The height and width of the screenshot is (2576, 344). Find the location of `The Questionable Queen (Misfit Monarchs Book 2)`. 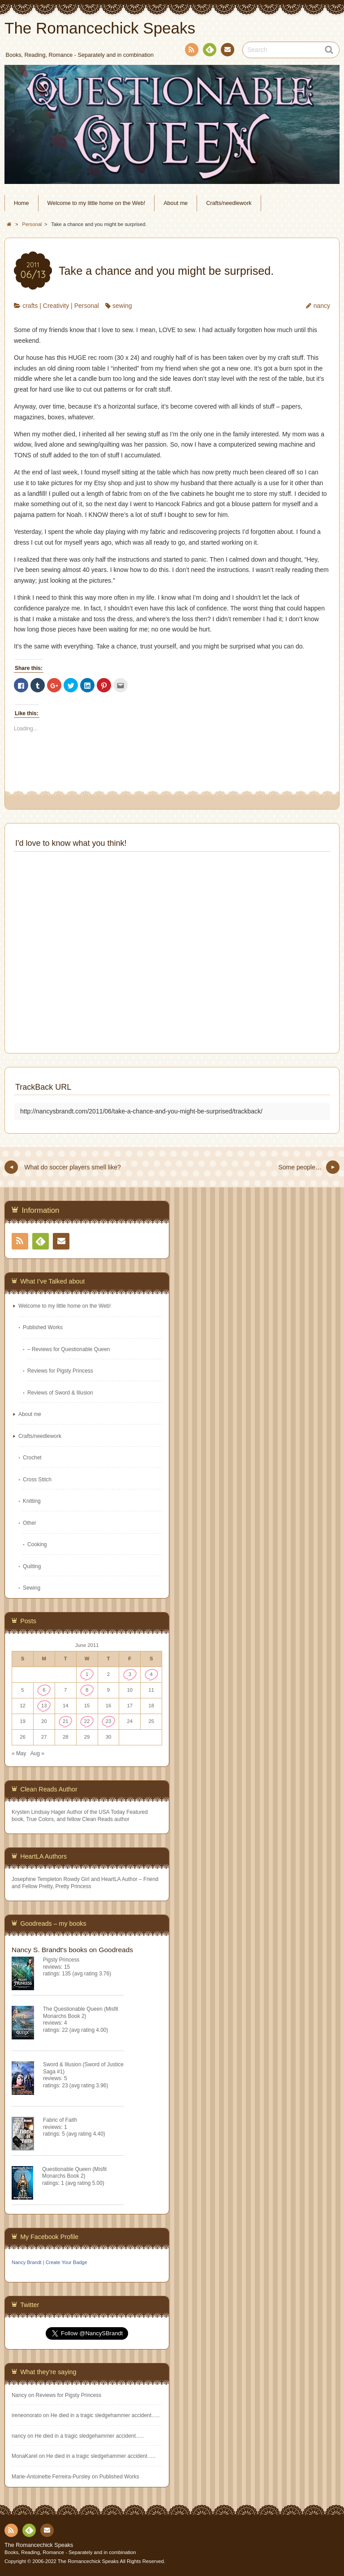

The Questionable Queen (Misfit Monarchs Book 2) is located at coordinates (80, 2012).